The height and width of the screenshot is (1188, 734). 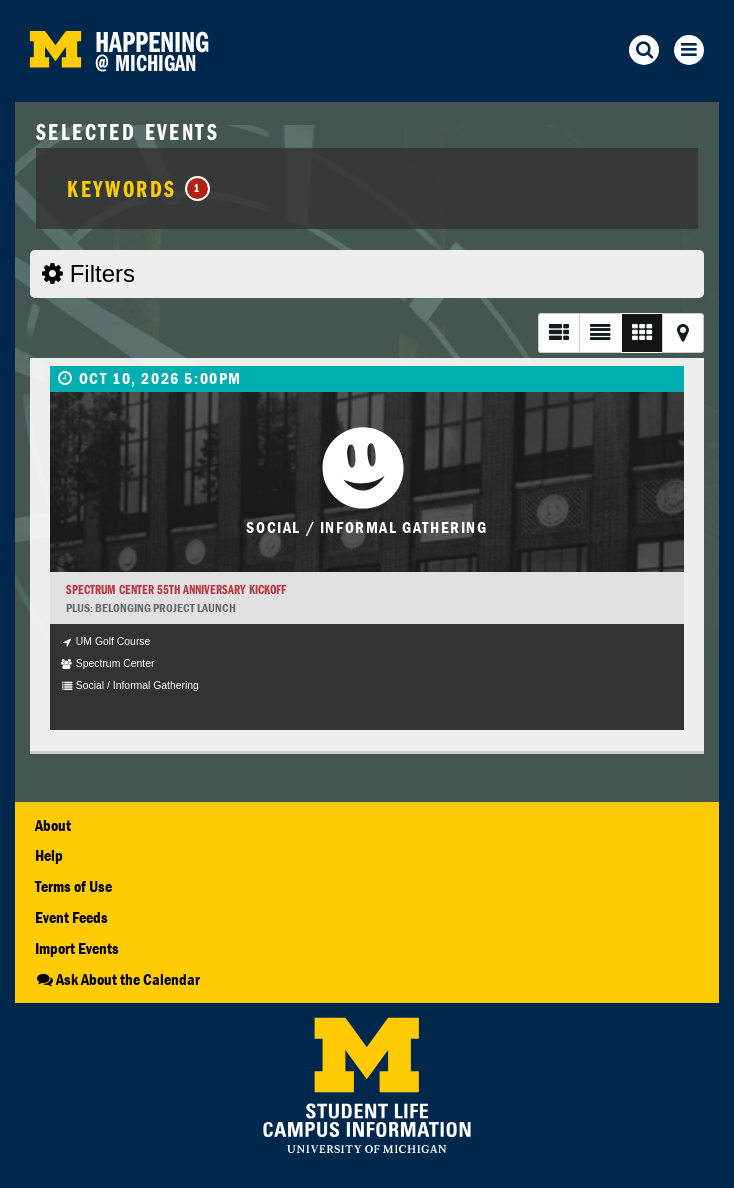 I want to click on Import Events, so click(x=77, y=948).